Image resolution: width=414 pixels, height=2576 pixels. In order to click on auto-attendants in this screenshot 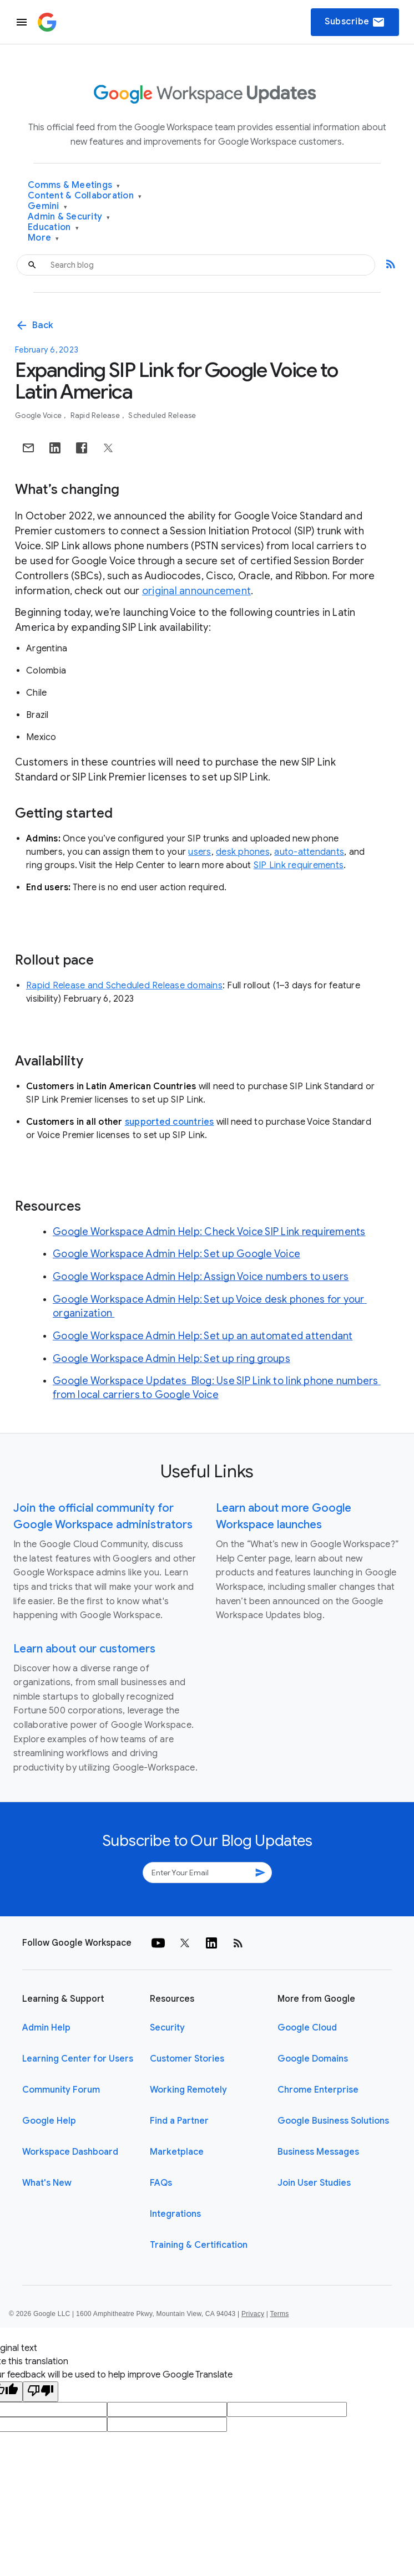, I will do `click(309, 852)`.